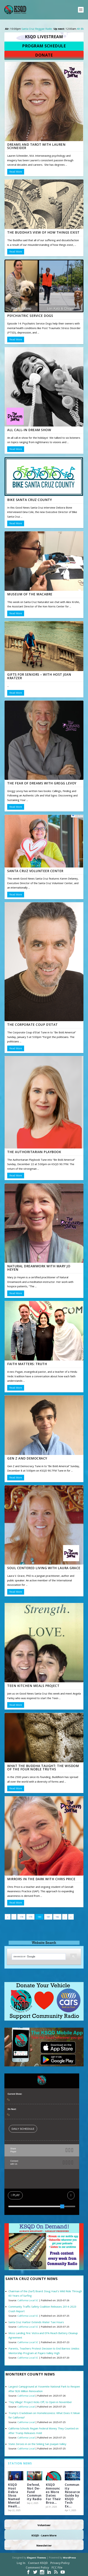  Describe the element at coordinates (27, 1458) in the screenshot. I see `Gen Z and Democracy` at that location.